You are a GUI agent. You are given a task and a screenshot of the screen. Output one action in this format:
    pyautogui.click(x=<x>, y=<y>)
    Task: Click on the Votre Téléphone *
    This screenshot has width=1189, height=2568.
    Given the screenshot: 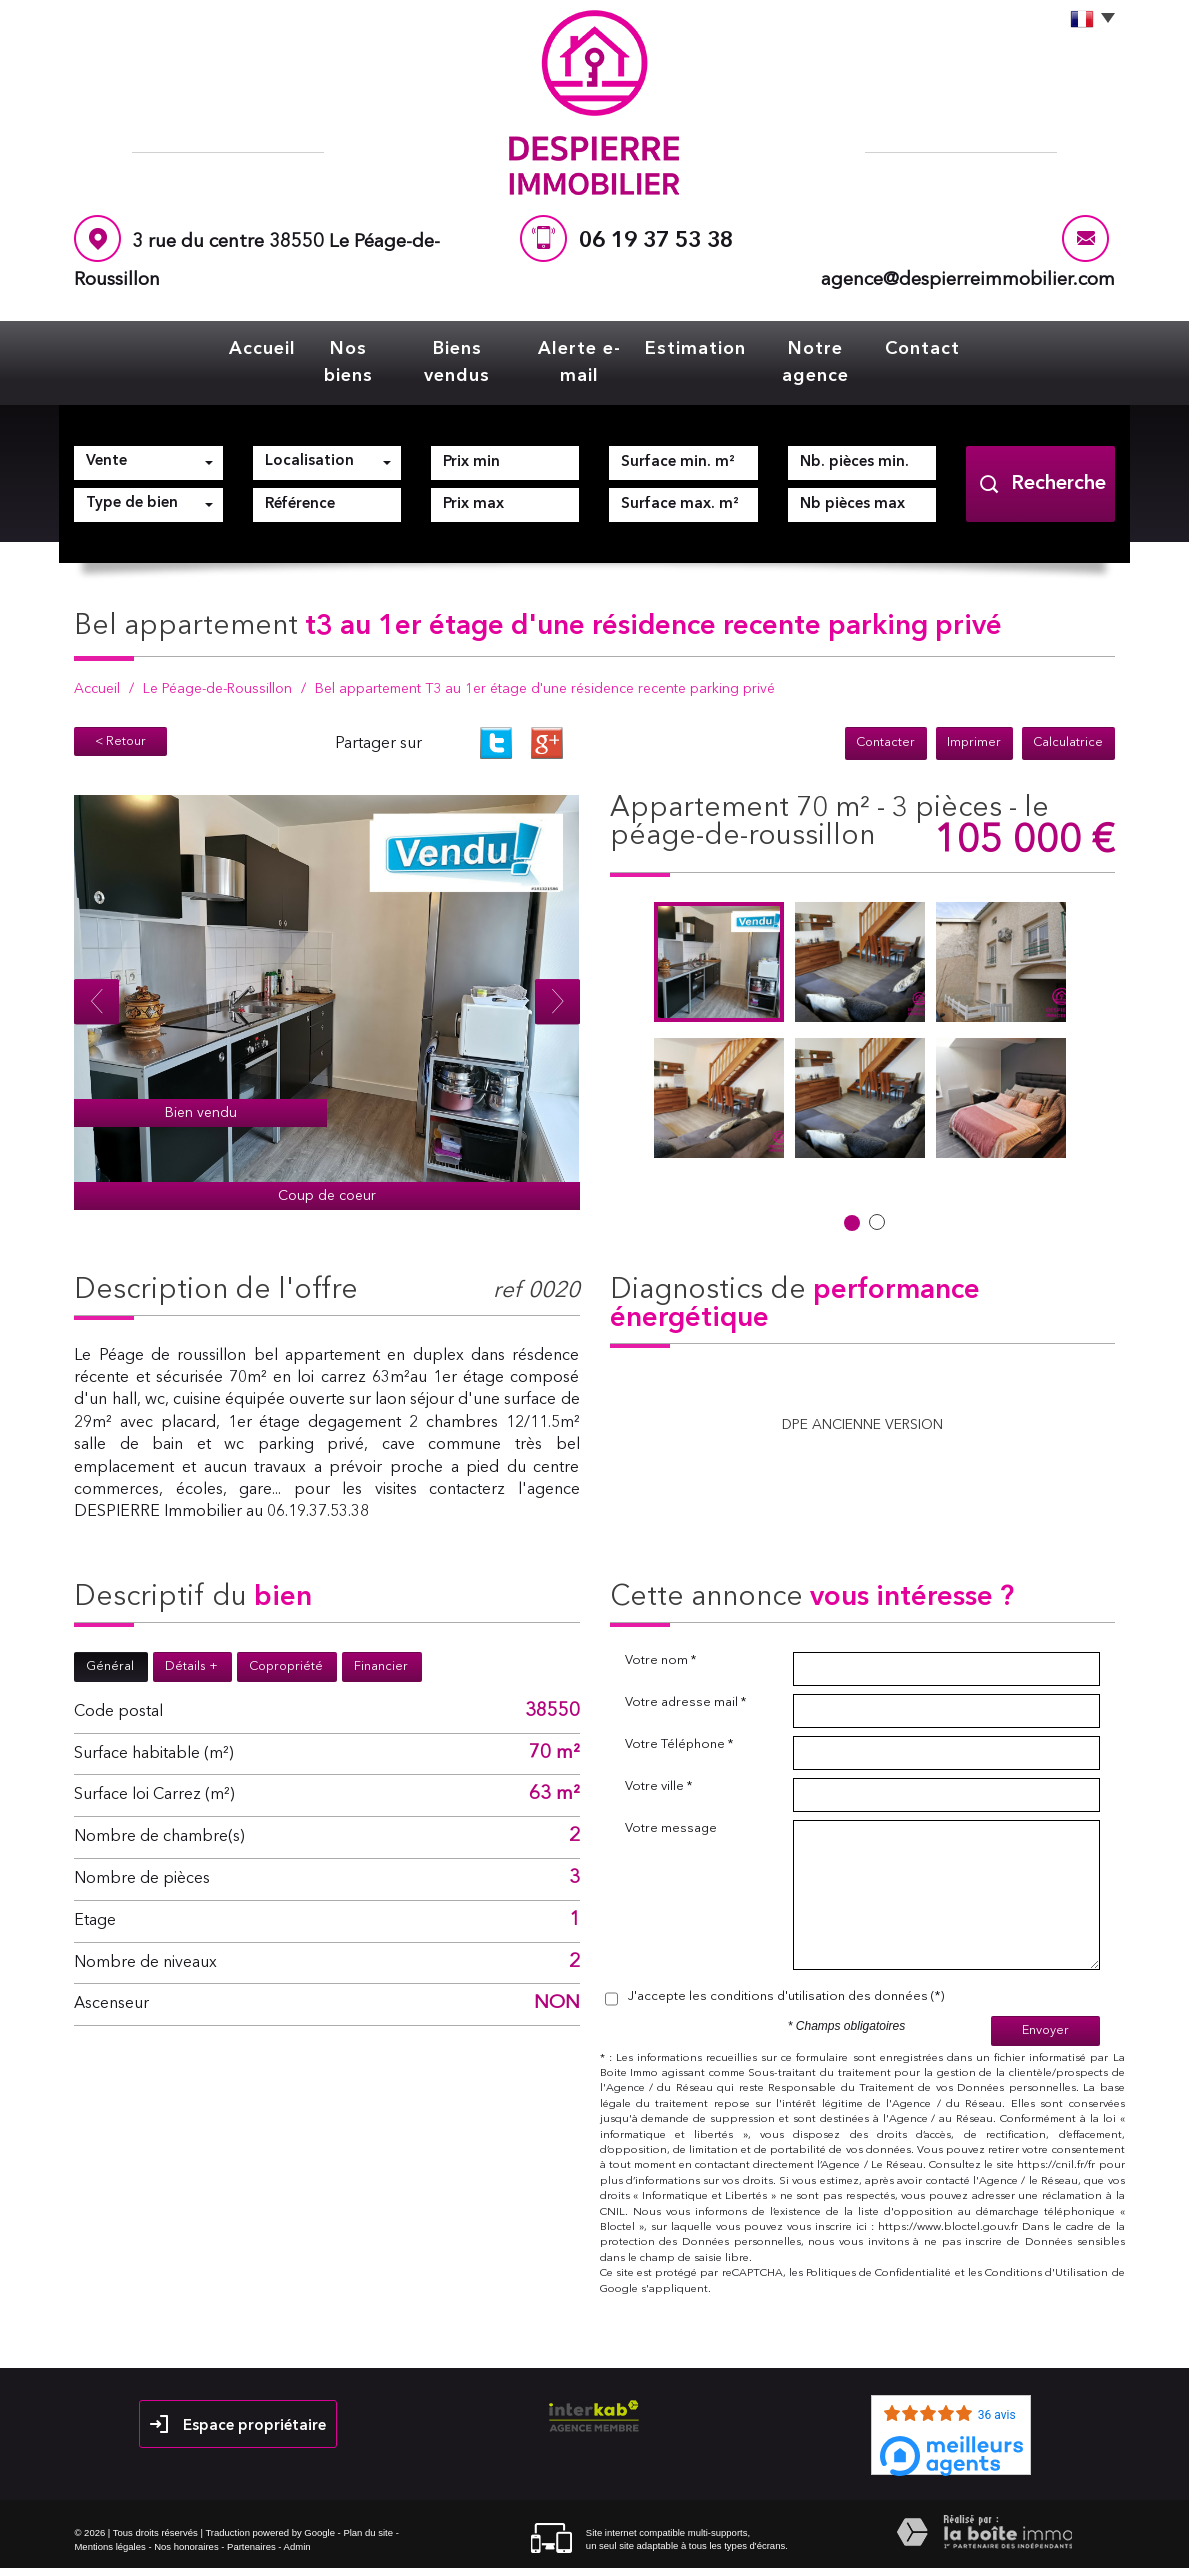 What is the action you would take?
    pyautogui.click(x=679, y=1744)
    